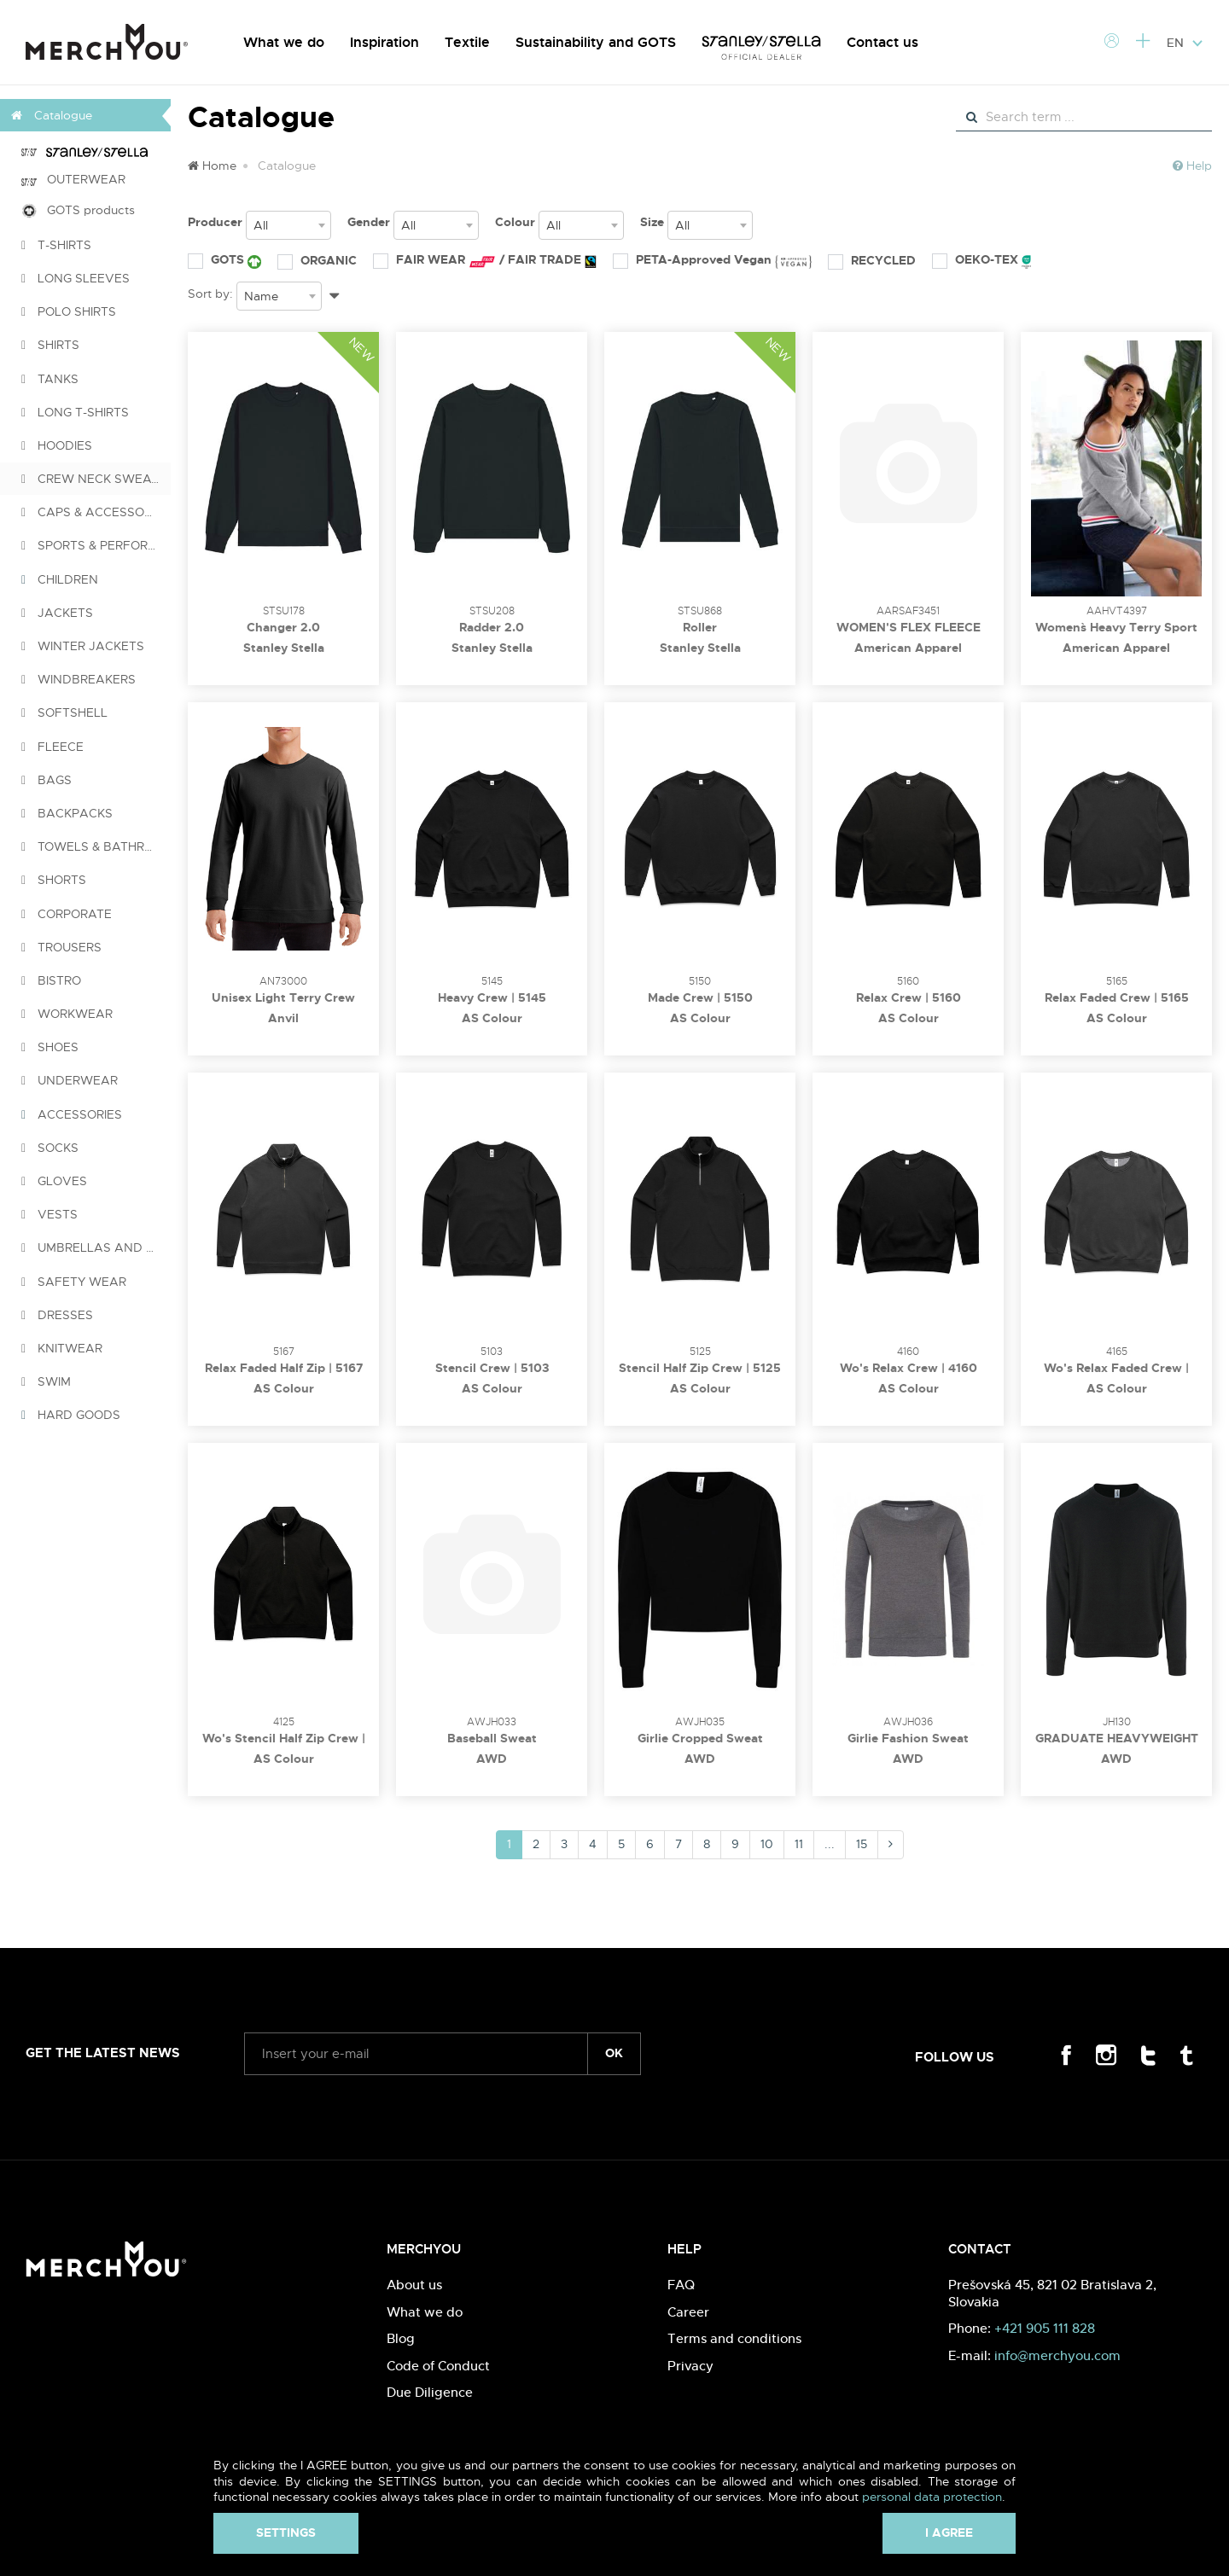 This screenshot has height=2576, width=1229. What do you see at coordinates (96, 846) in the screenshot?
I see `TOWELS & BATHROBES` at bounding box center [96, 846].